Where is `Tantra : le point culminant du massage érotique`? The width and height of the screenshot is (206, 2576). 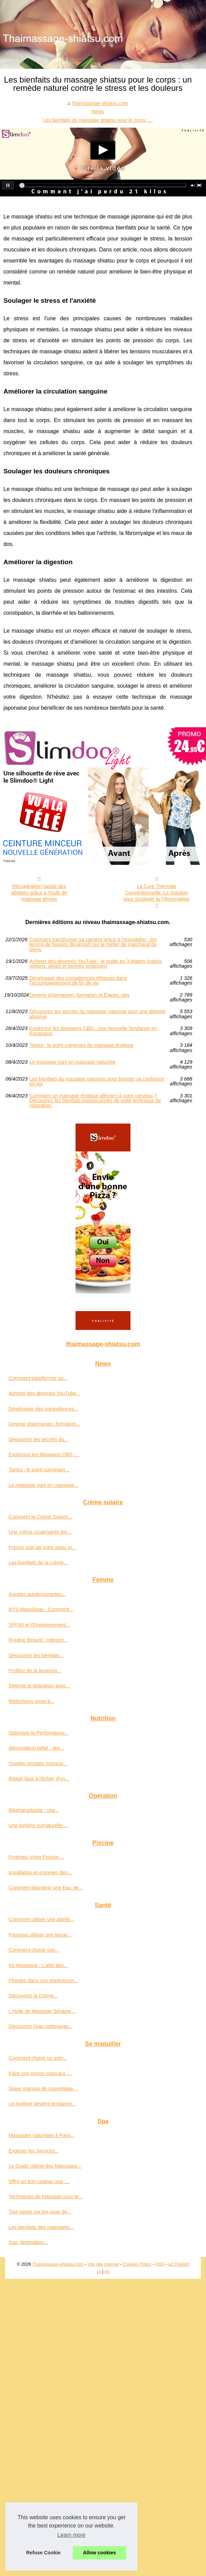
Tantra : le point culminant du massage érotique is located at coordinates (81, 1045).